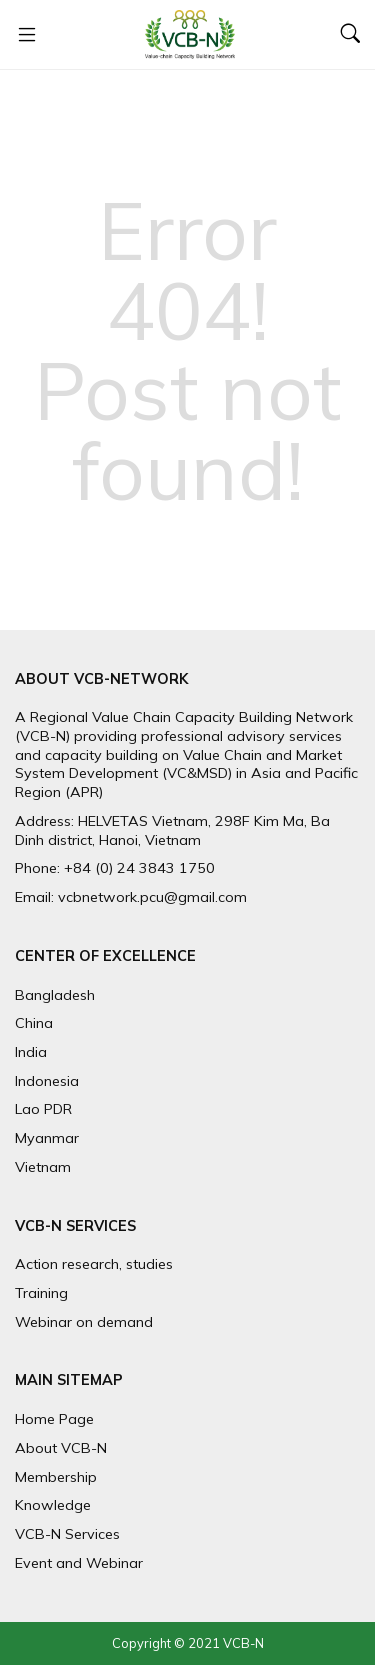 This screenshot has height=1665, width=375. I want to click on Knowledge, so click(53, 1505).